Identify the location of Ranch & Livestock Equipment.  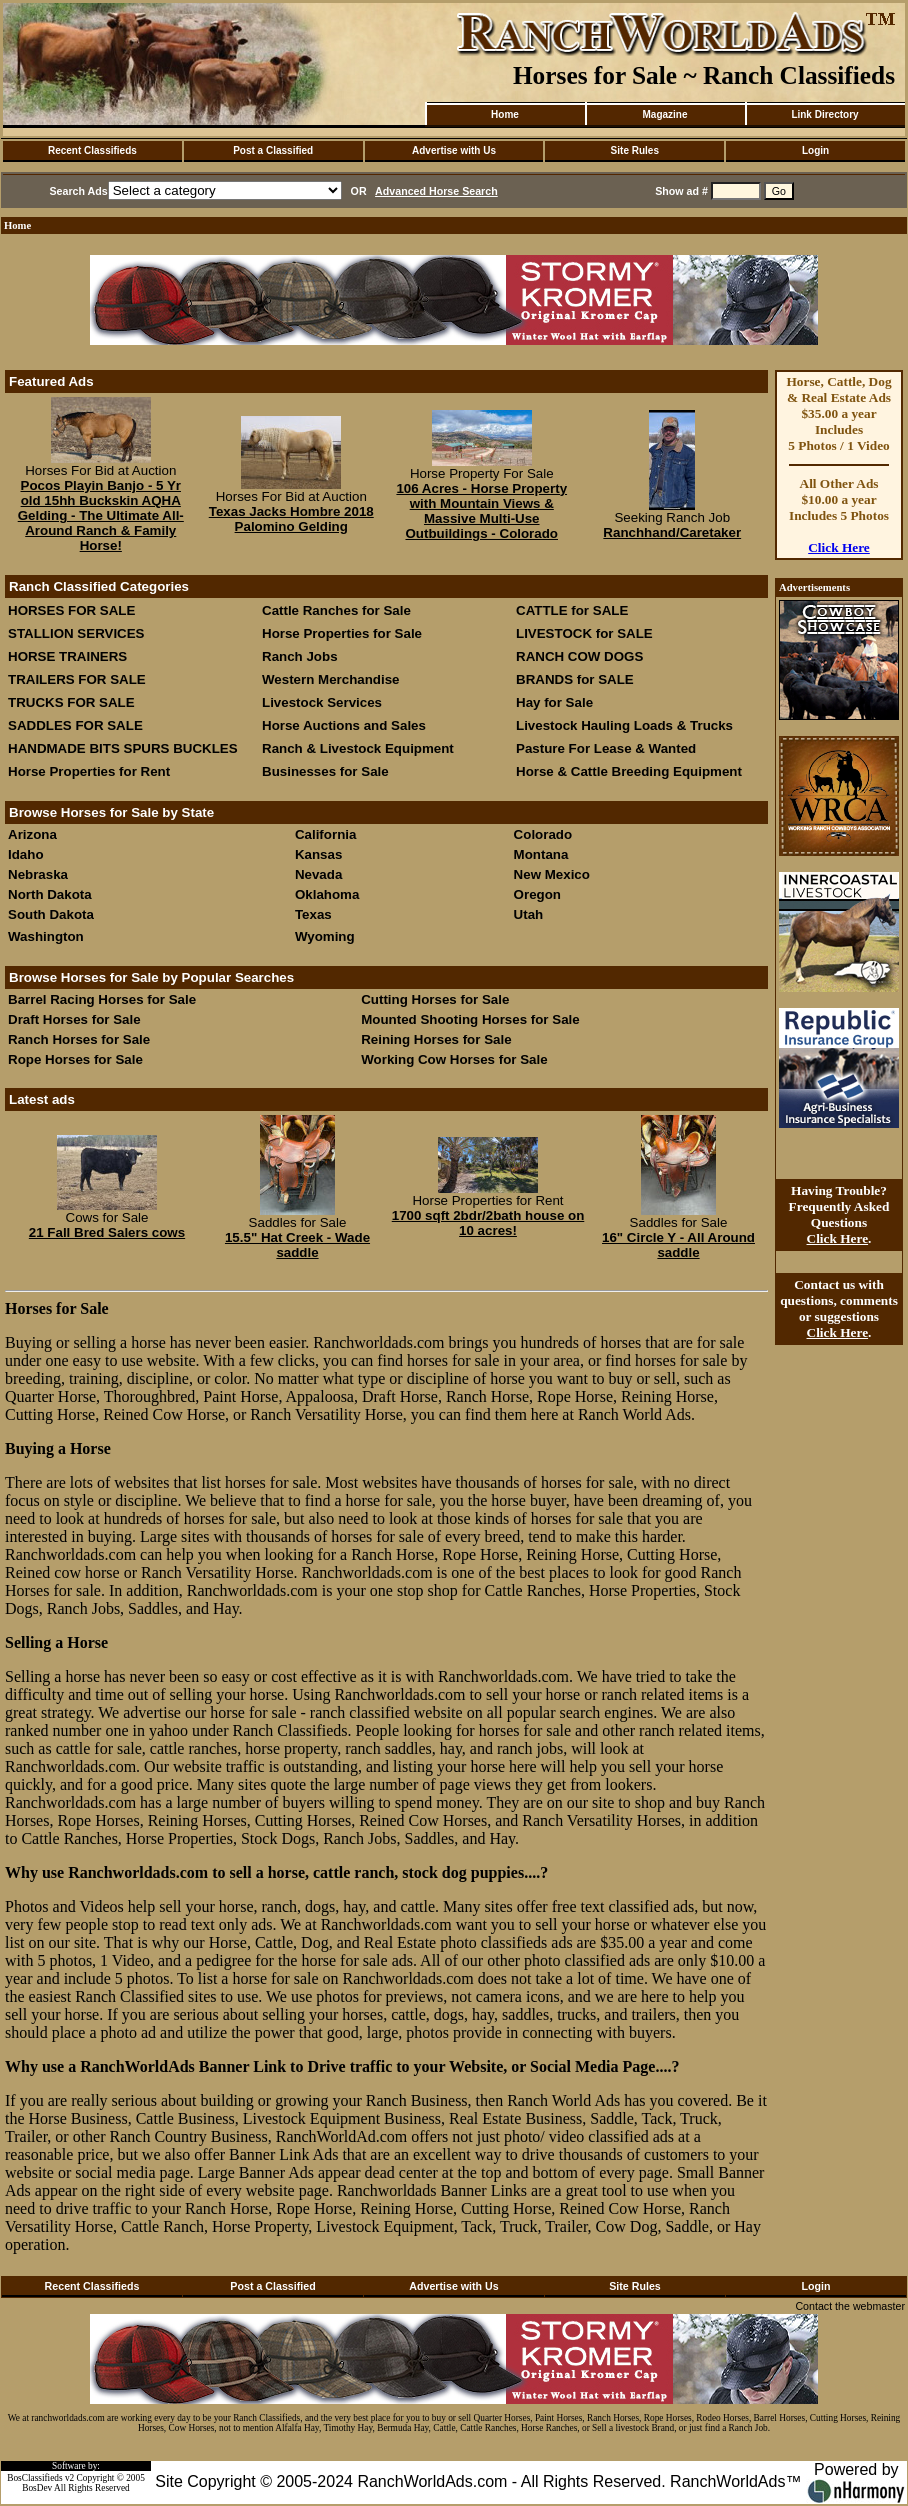
(358, 748).